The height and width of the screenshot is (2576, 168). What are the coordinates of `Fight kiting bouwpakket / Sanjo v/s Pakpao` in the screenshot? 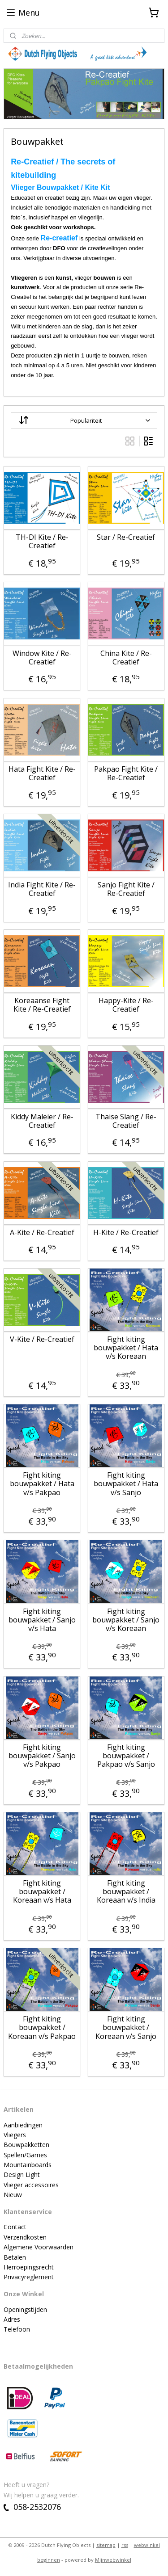 It's located at (42, 1756).